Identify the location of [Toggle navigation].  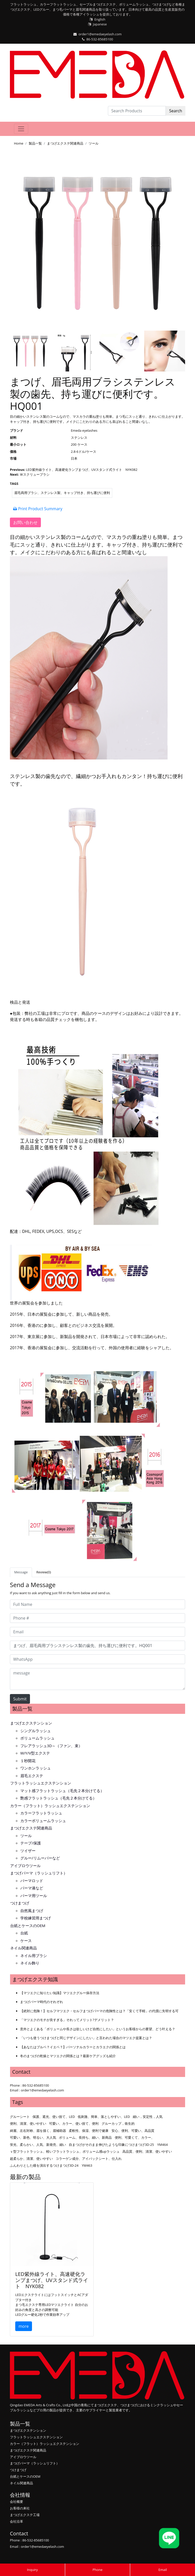
(21, 129).